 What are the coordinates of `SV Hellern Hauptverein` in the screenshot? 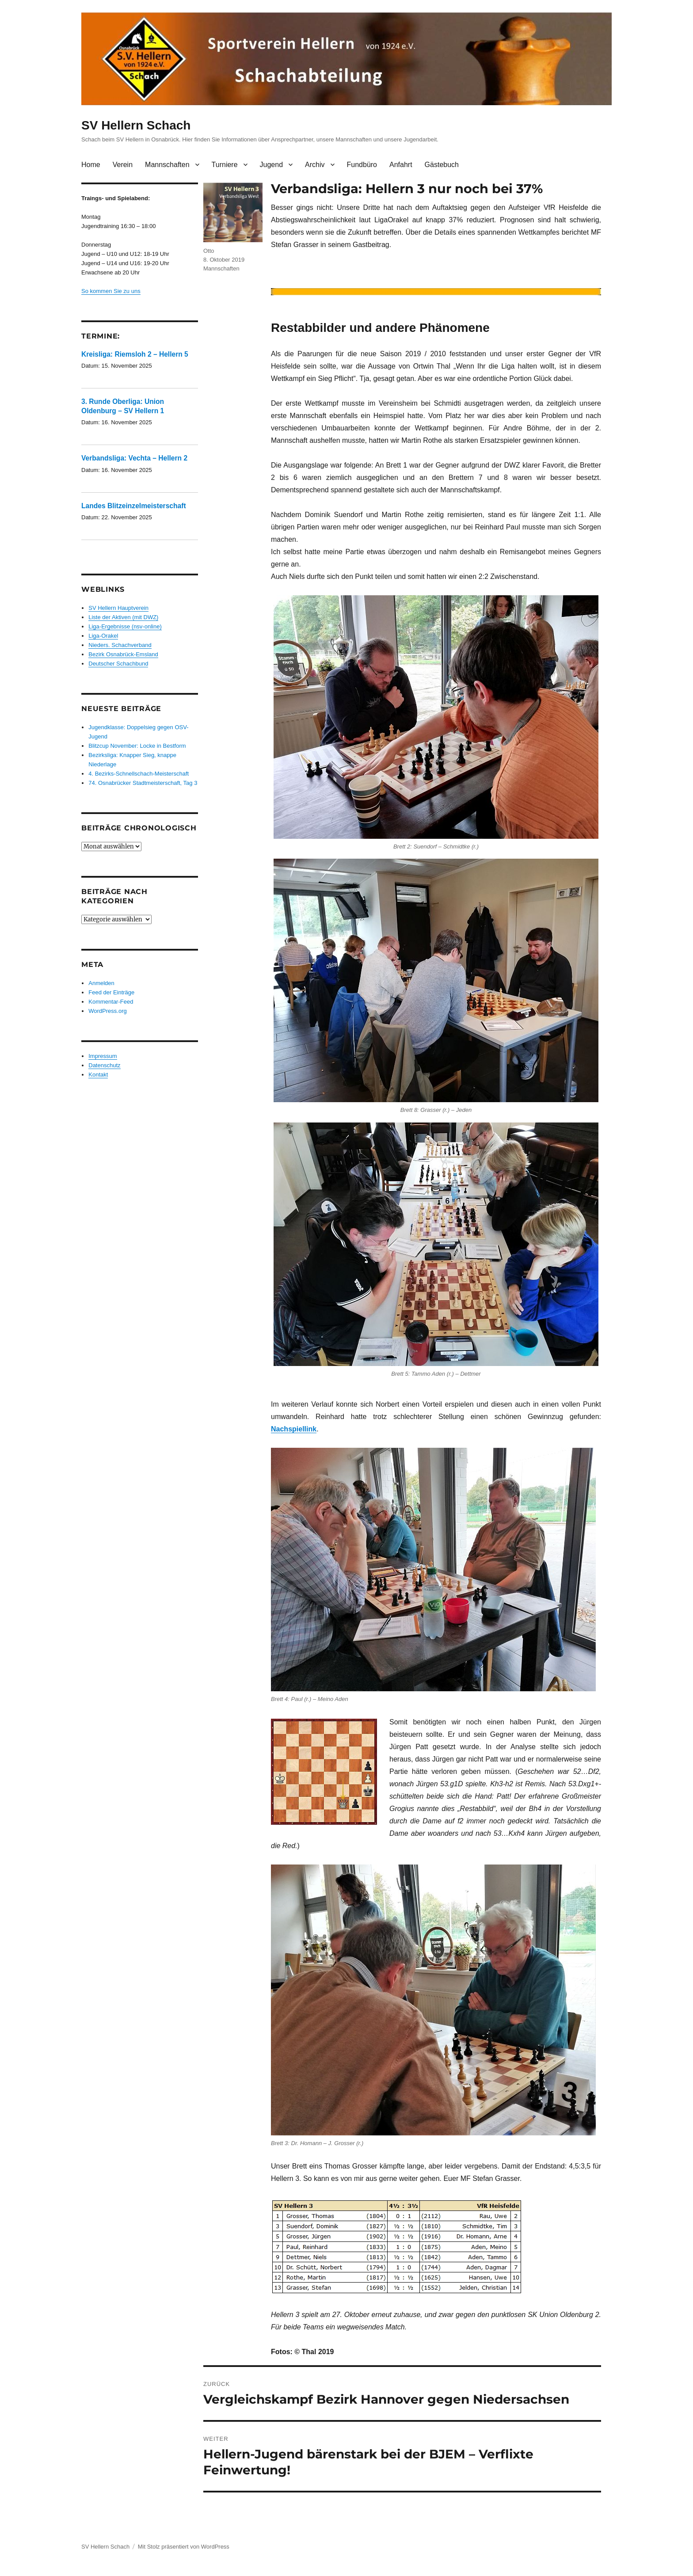 It's located at (118, 608).